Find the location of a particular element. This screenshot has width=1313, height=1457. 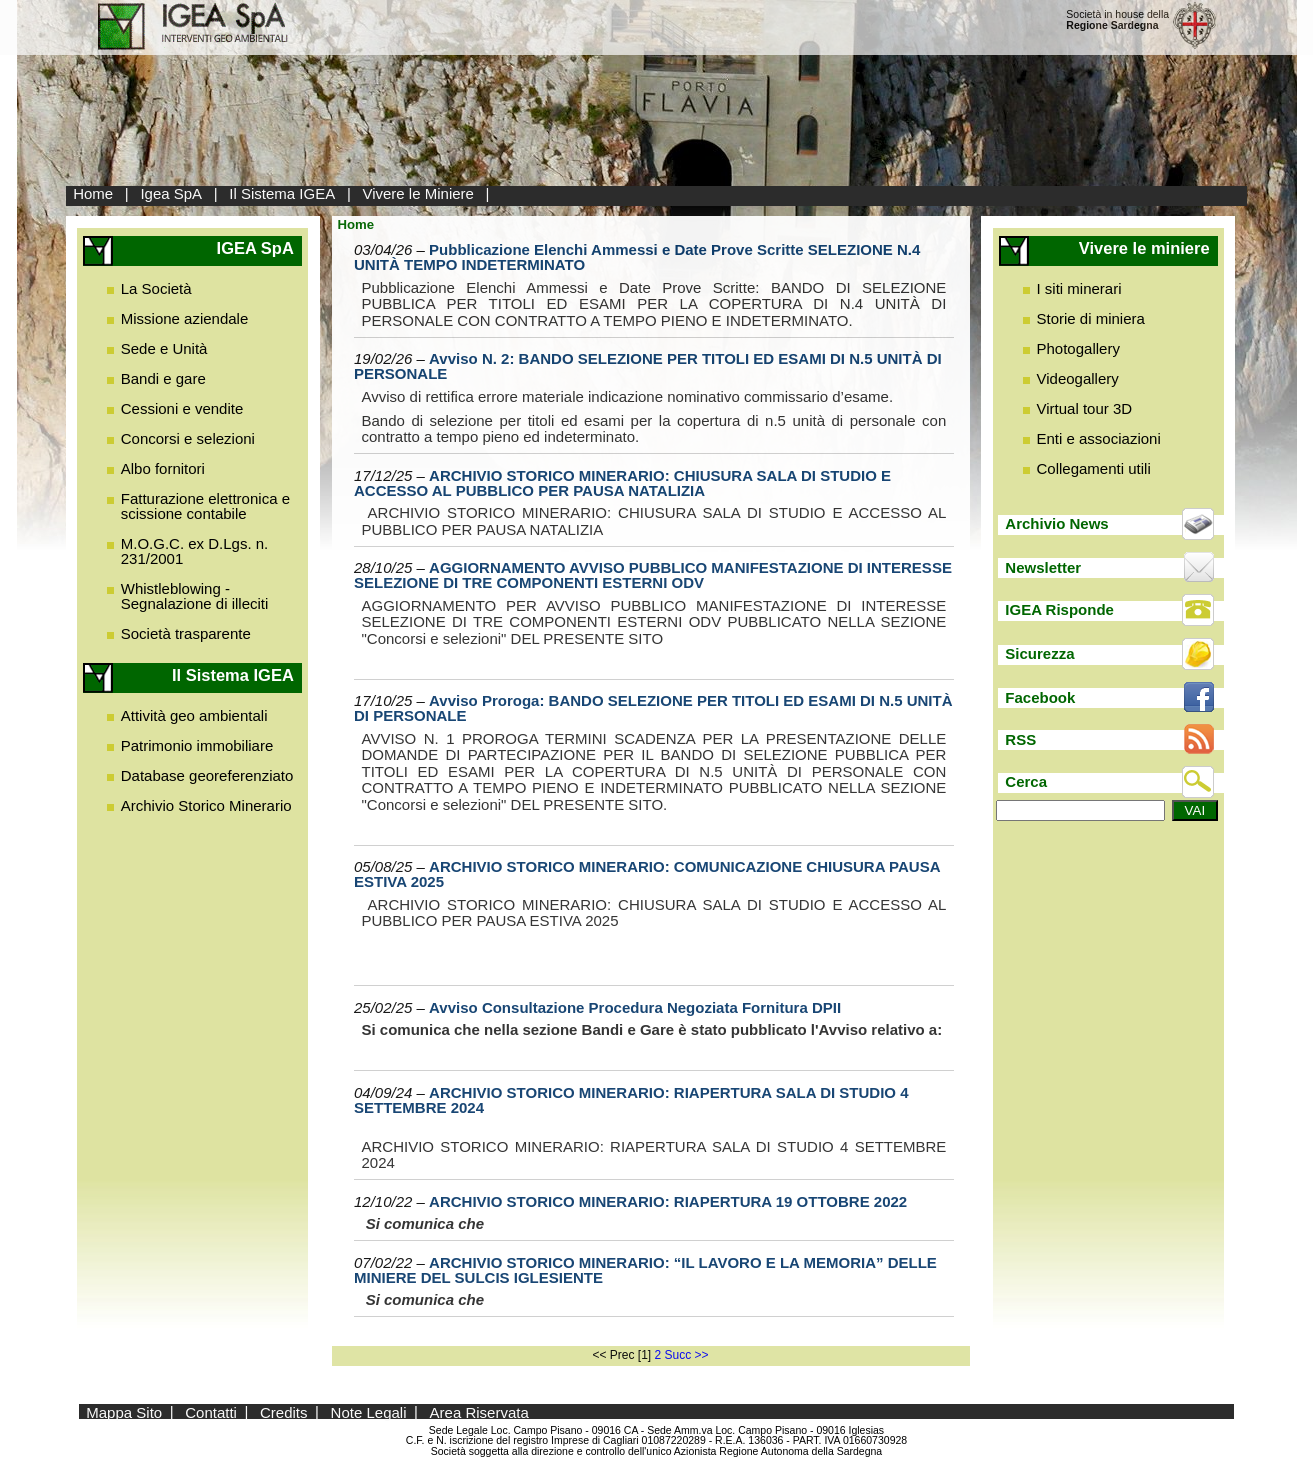

Albo fornitori is located at coordinates (163, 468).